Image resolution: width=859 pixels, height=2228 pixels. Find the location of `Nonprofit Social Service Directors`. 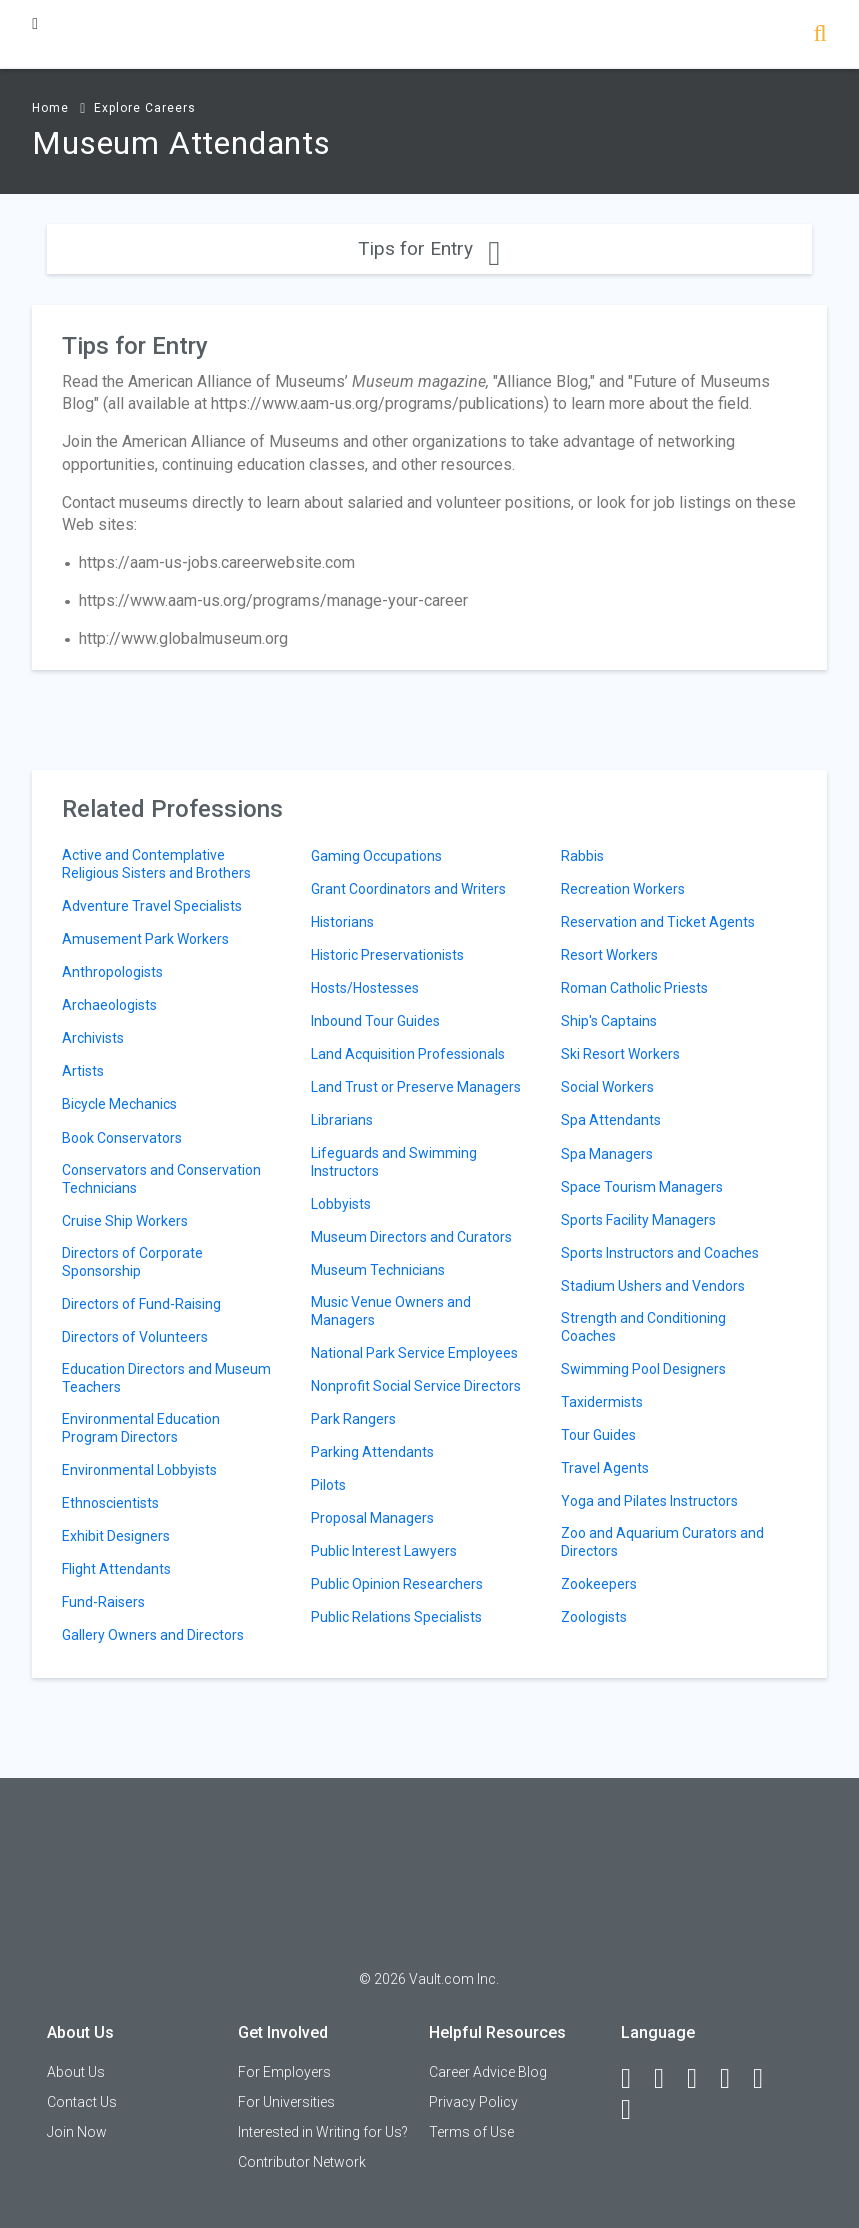

Nonprofit Social Service Directors is located at coordinates (416, 1386).